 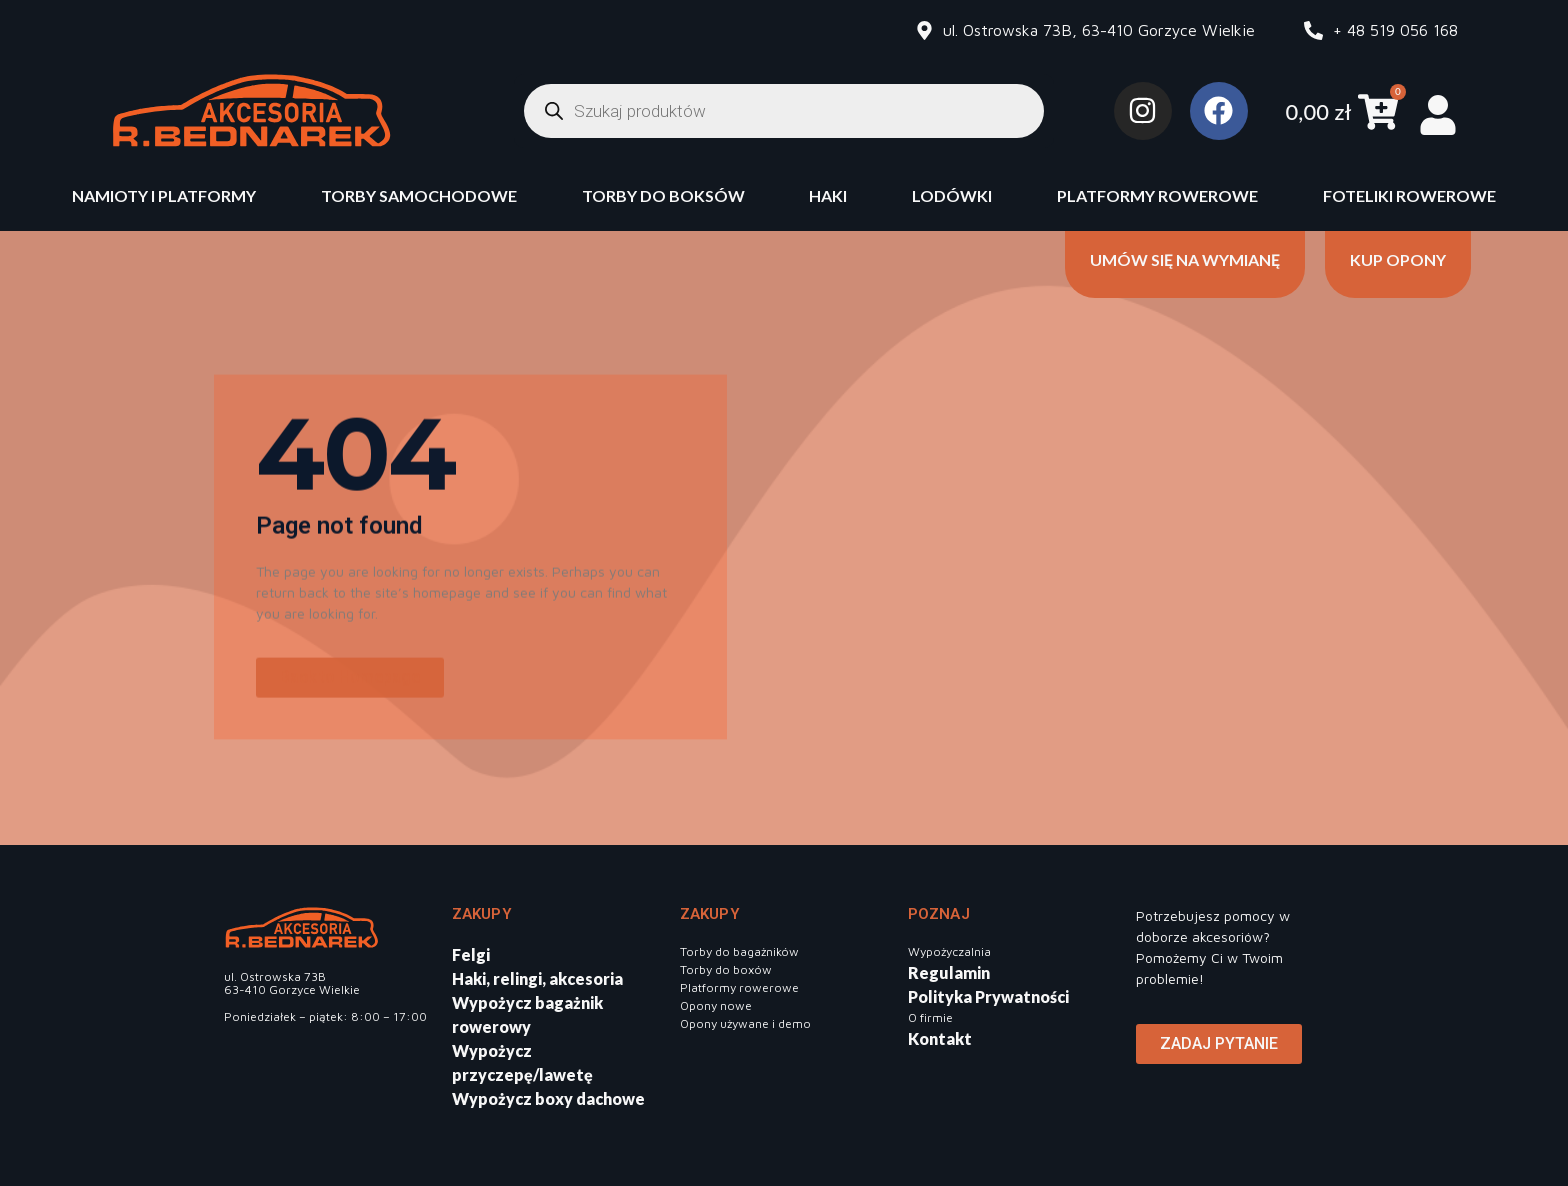 What do you see at coordinates (1157, 195) in the screenshot?
I see `Platformy rowerowe` at bounding box center [1157, 195].